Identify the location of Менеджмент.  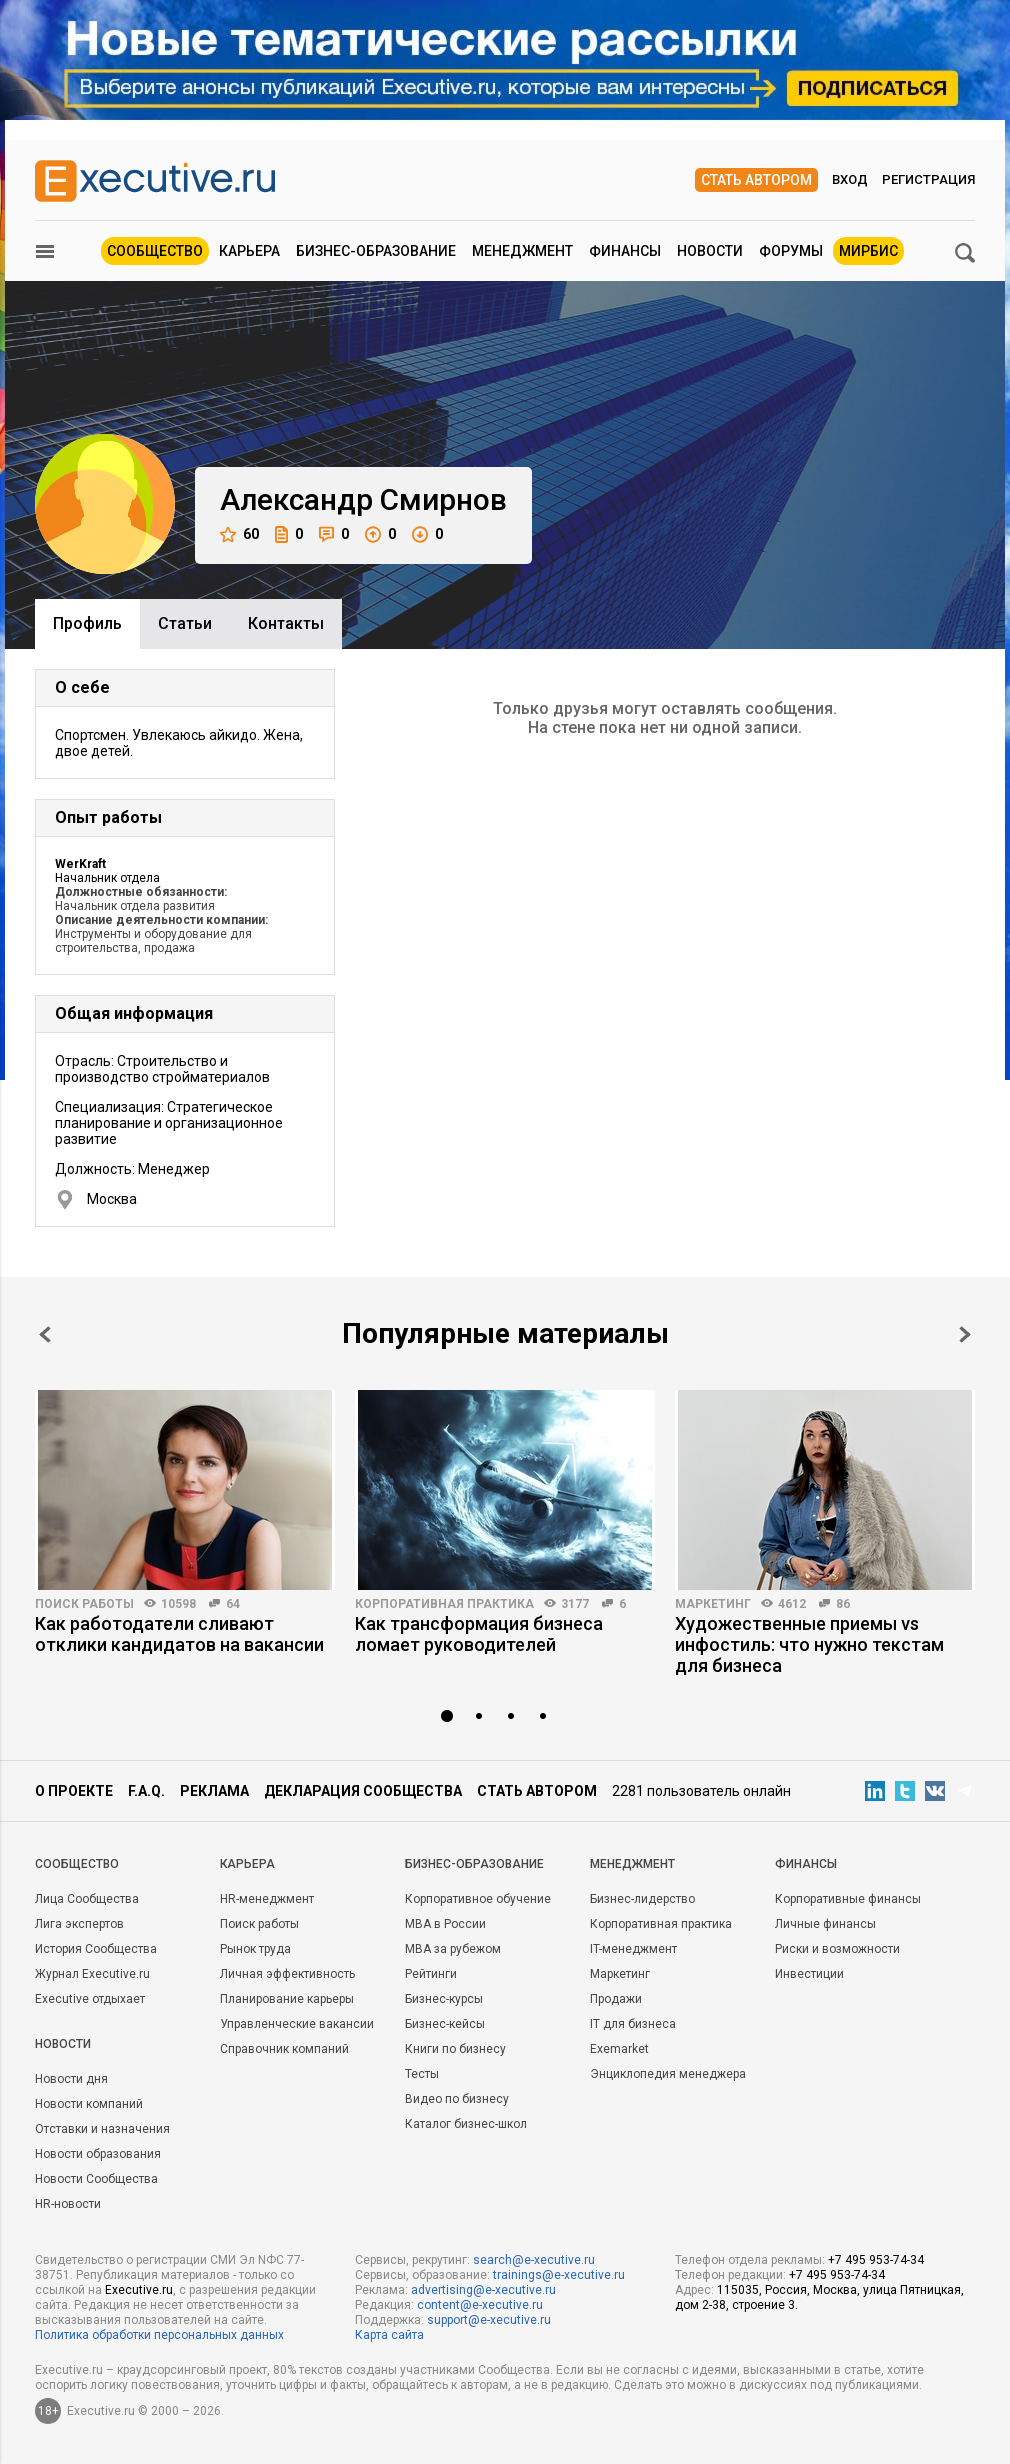
(522, 251).